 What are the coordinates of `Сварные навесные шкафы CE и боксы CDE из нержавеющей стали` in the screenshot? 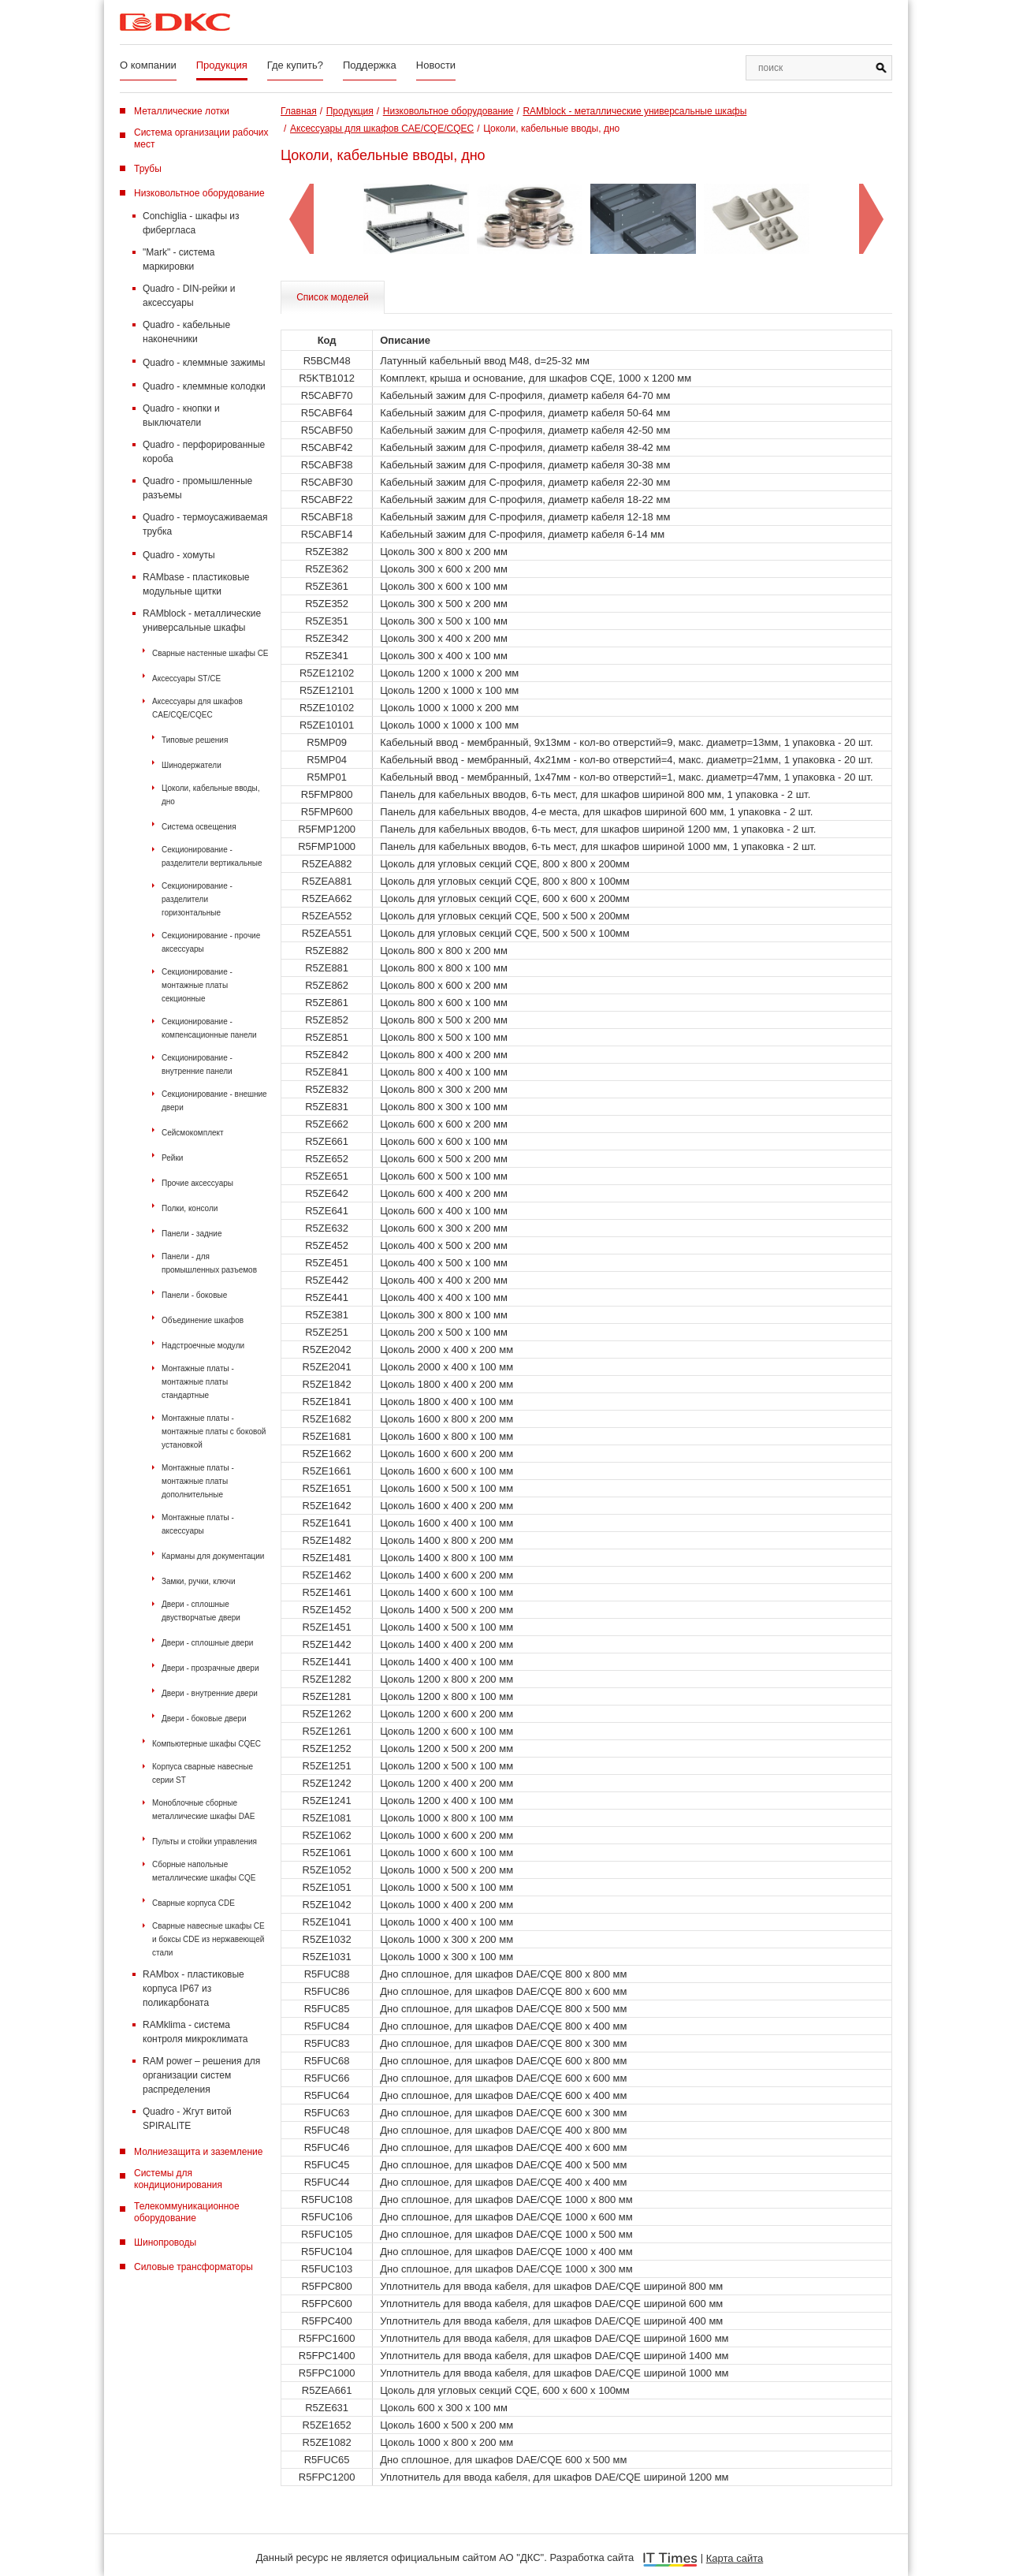 It's located at (208, 1939).